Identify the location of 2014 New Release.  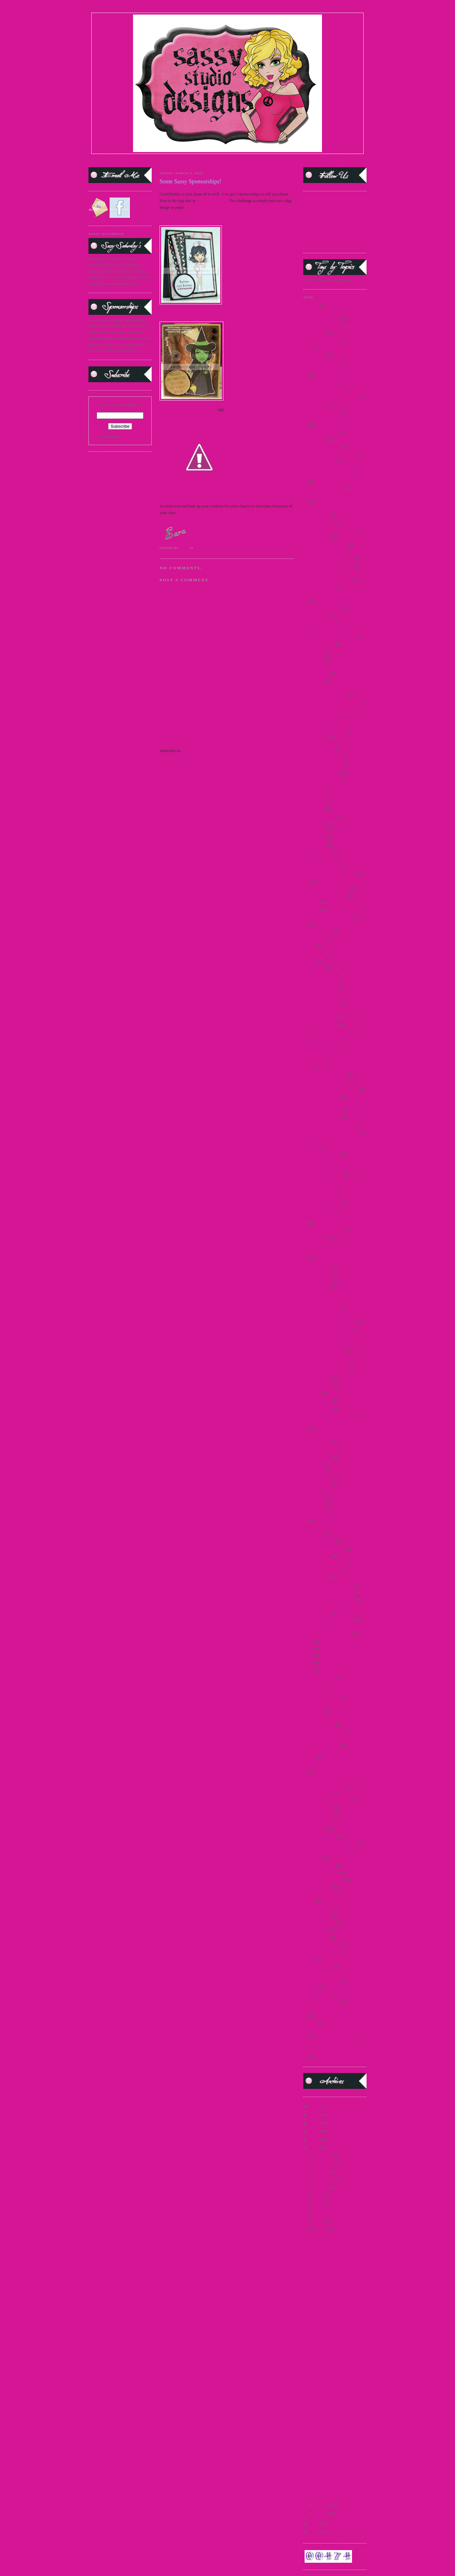
(318, 382).